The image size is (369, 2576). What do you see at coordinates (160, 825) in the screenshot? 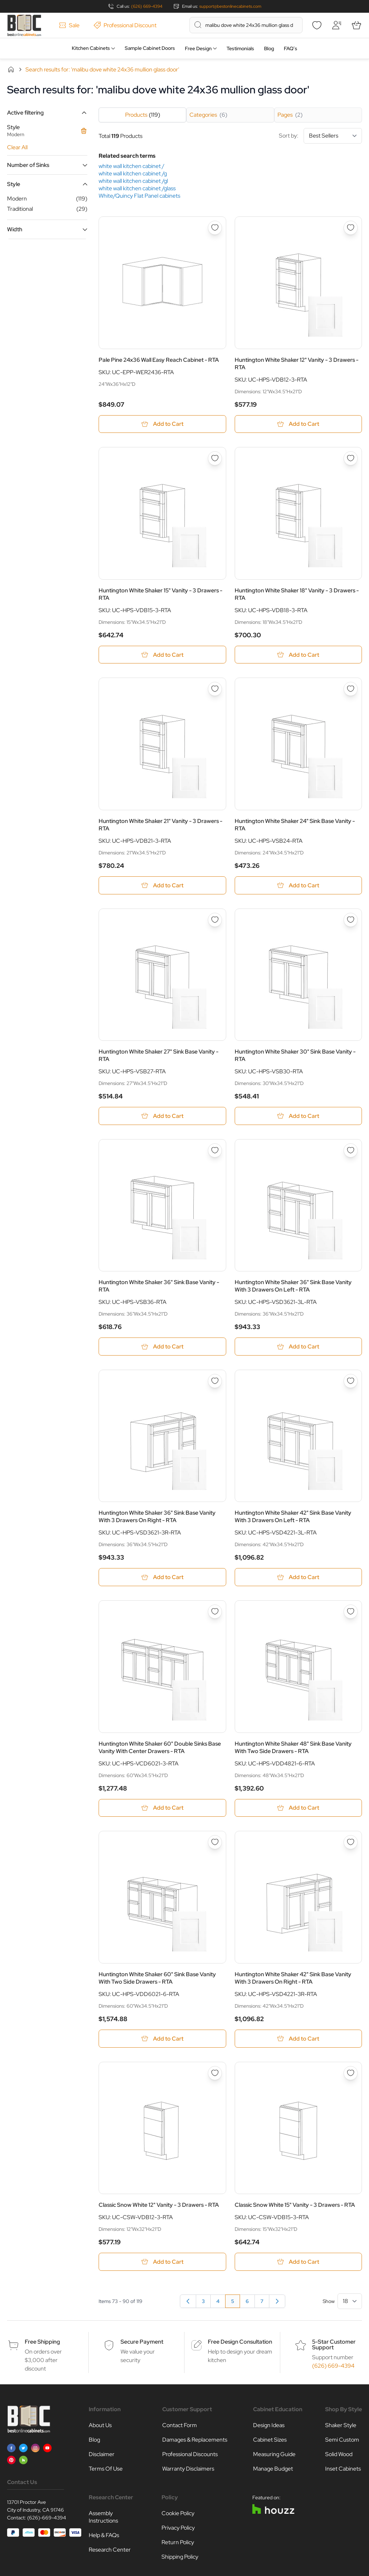
I see `Huntington White Shaker 21" Vanity - 3 Drawers - RTA` at bounding box center [160, 825].